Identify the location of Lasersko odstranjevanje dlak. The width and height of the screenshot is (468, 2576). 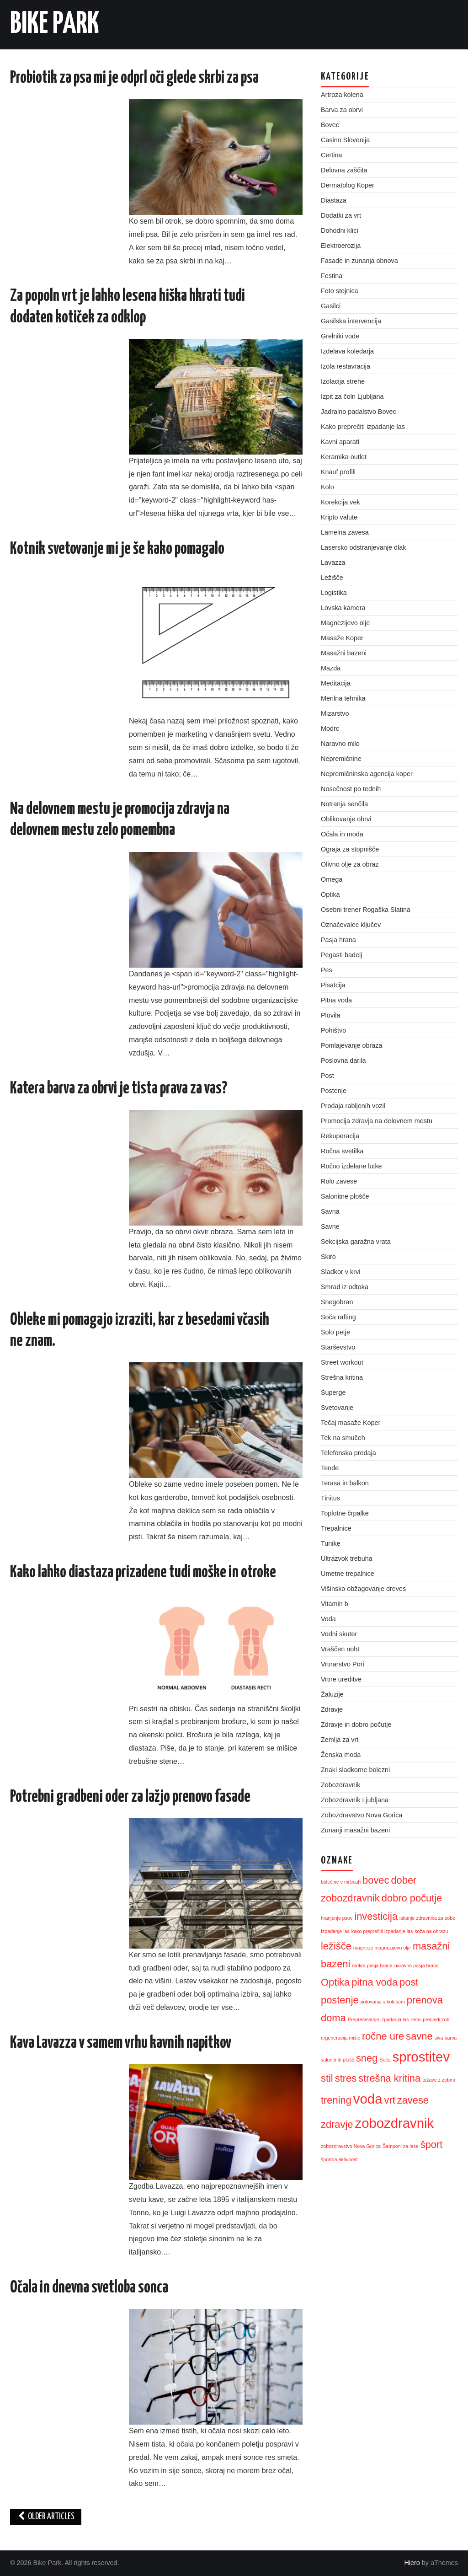
(363, 547).